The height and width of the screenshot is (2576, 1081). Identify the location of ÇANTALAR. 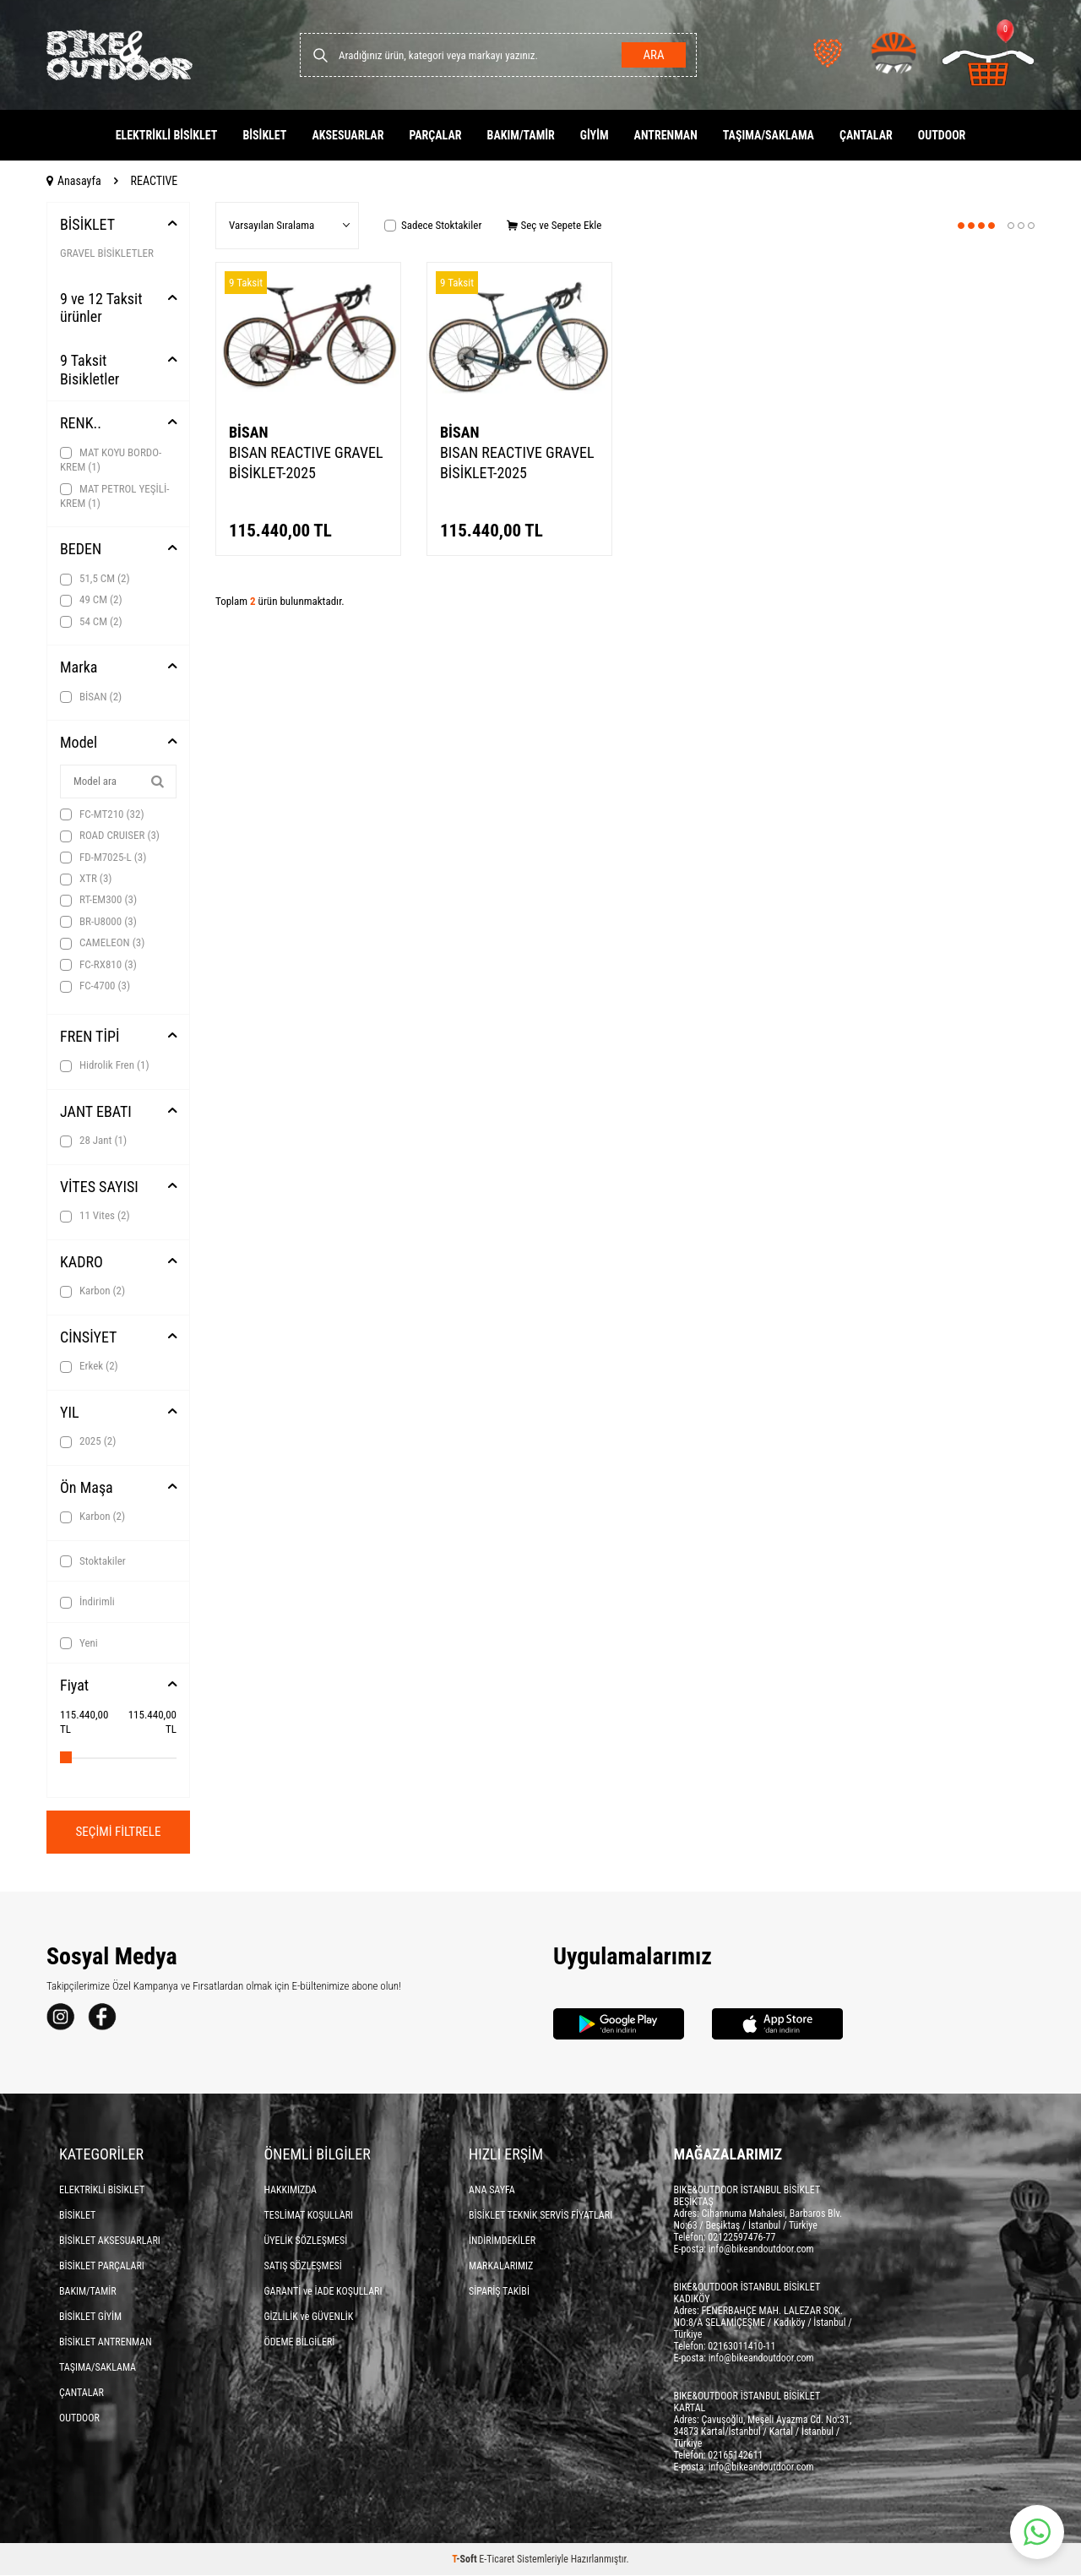
(866, 135).